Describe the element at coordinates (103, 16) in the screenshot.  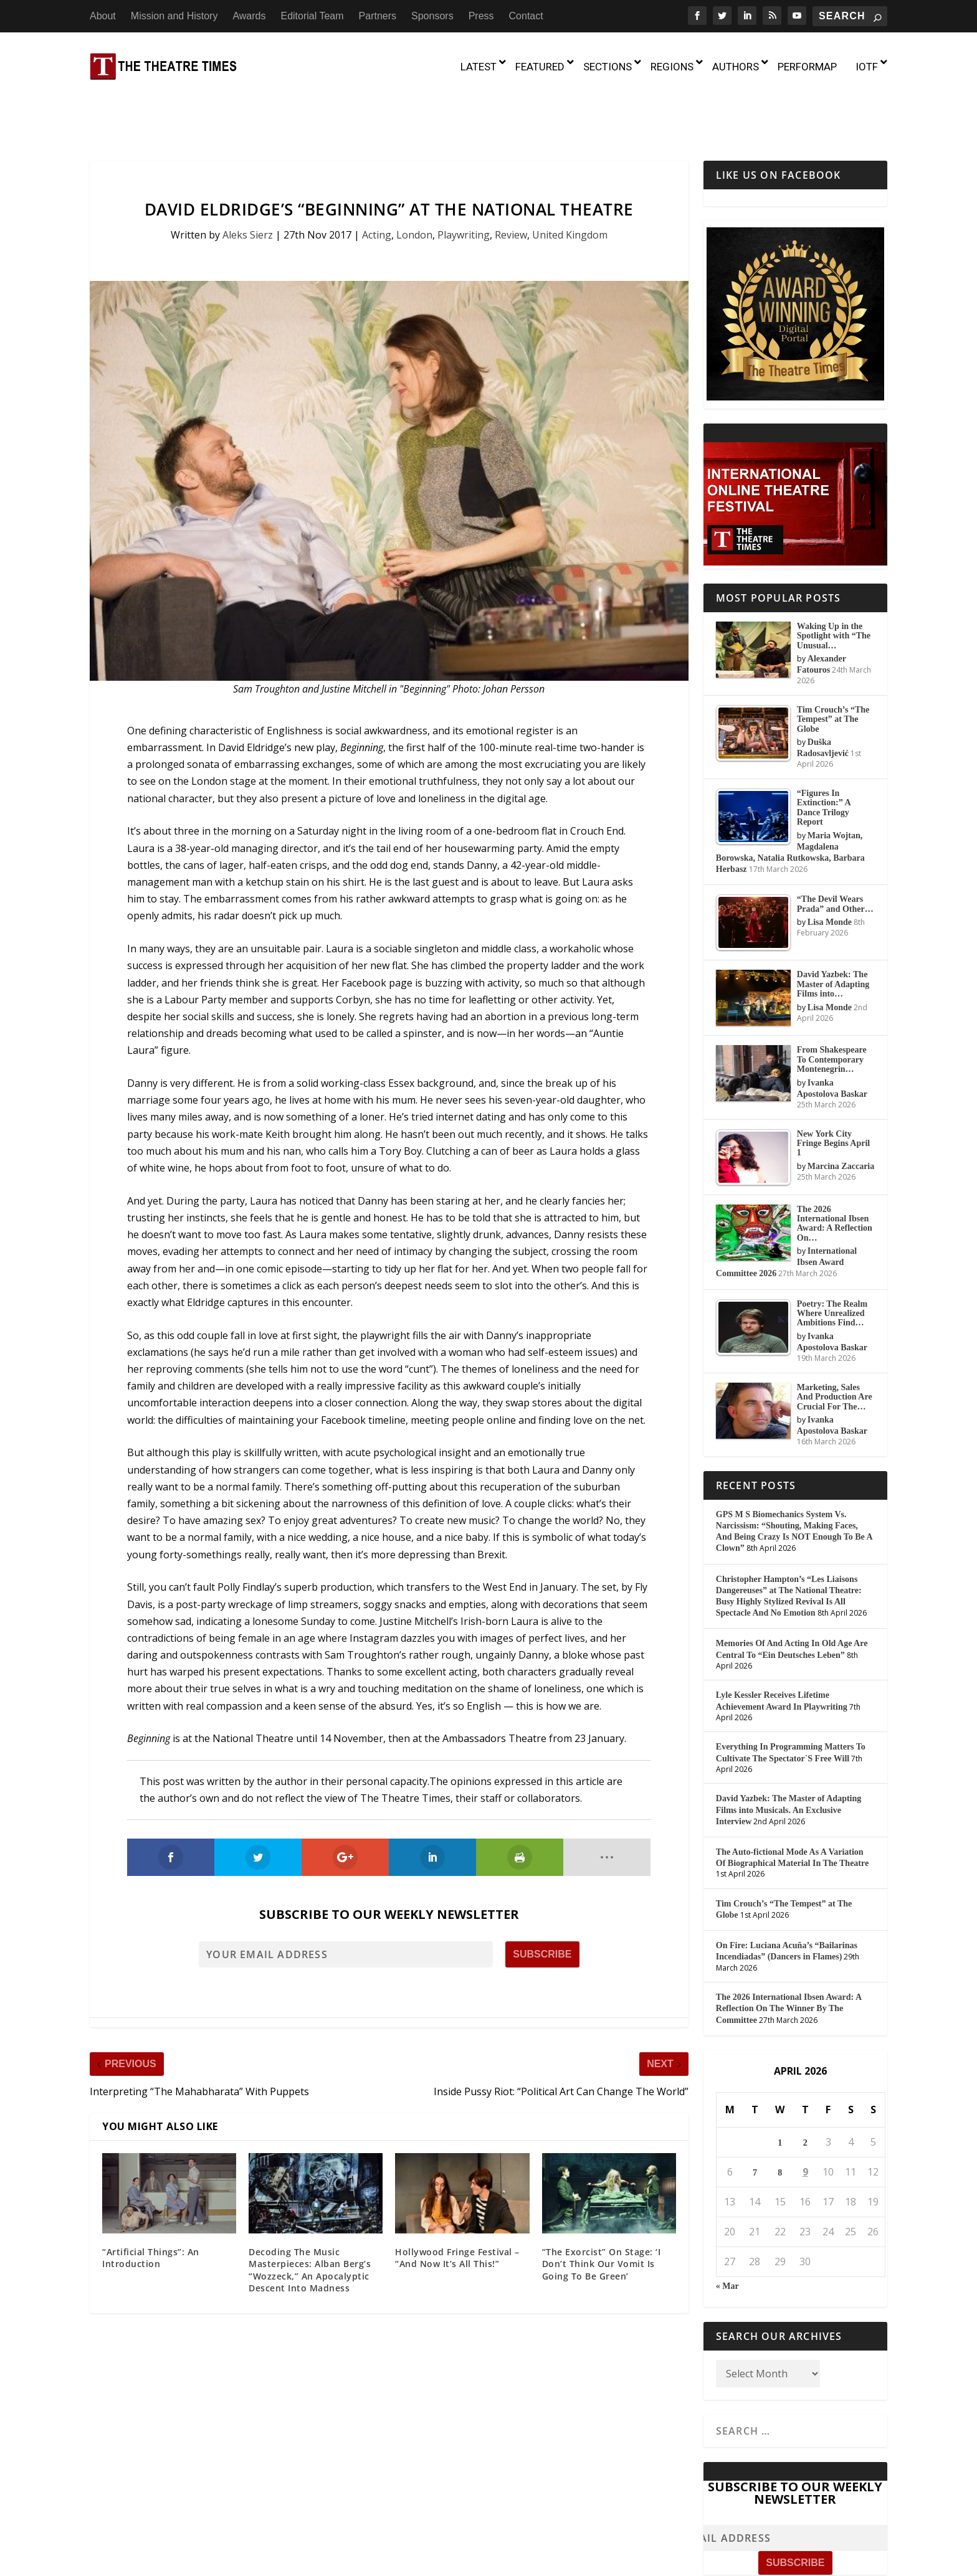
I see `About` at that location.